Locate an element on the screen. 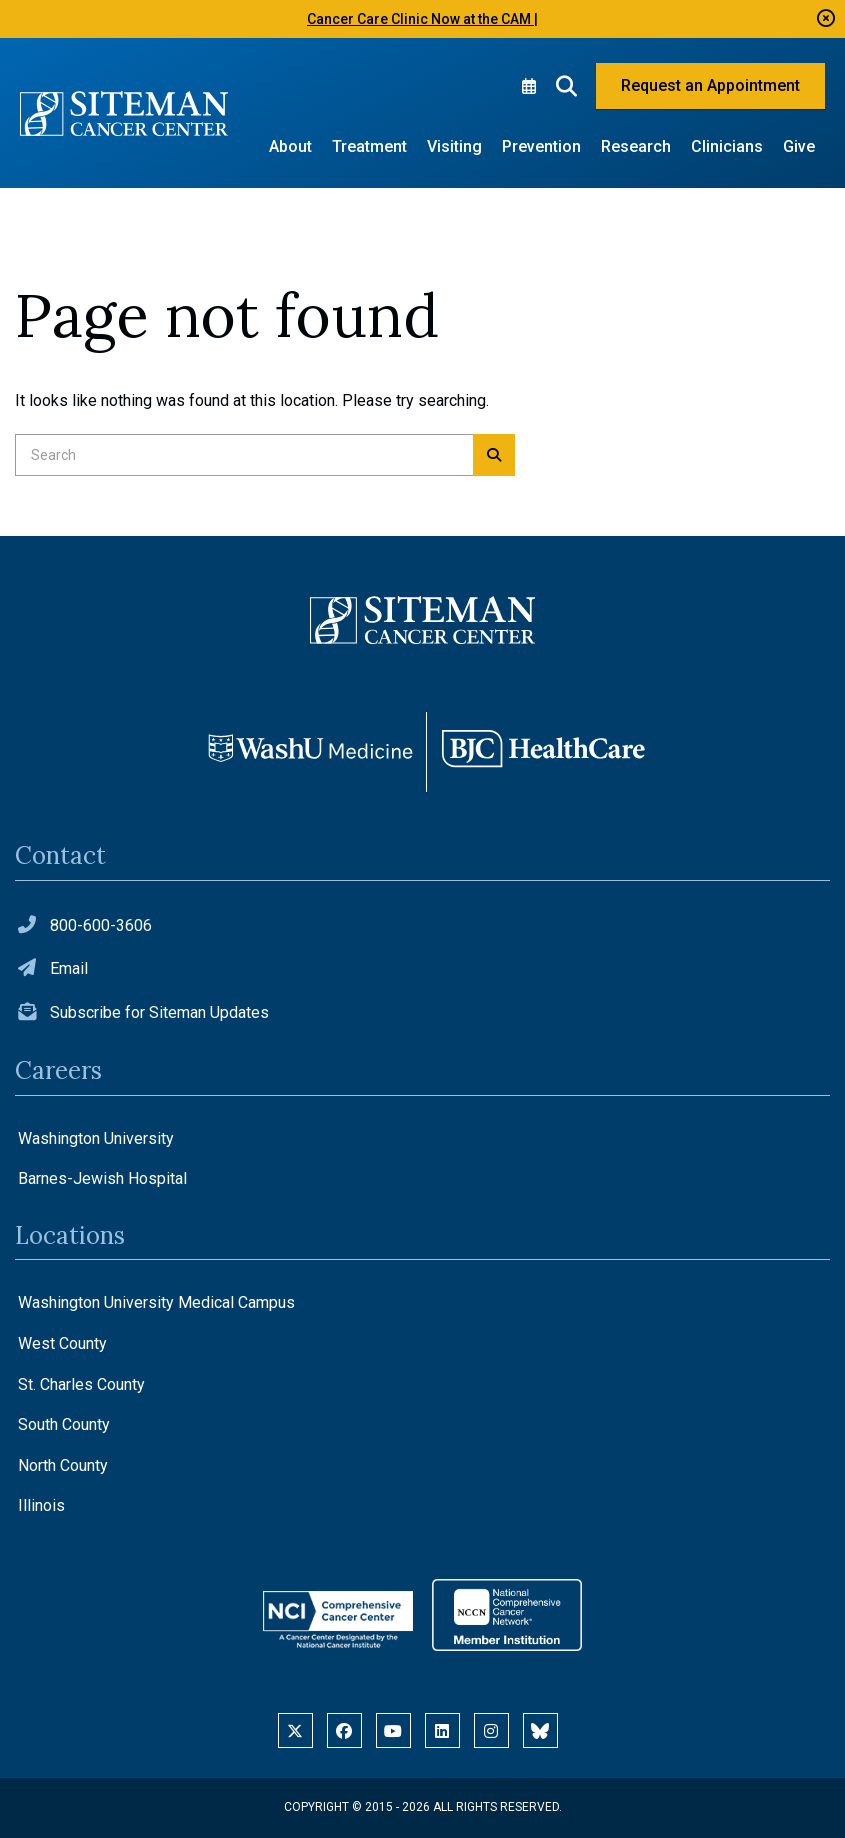 The width and height of the screenshot is (845, 1838). Research is located at coordinates (636, 146).